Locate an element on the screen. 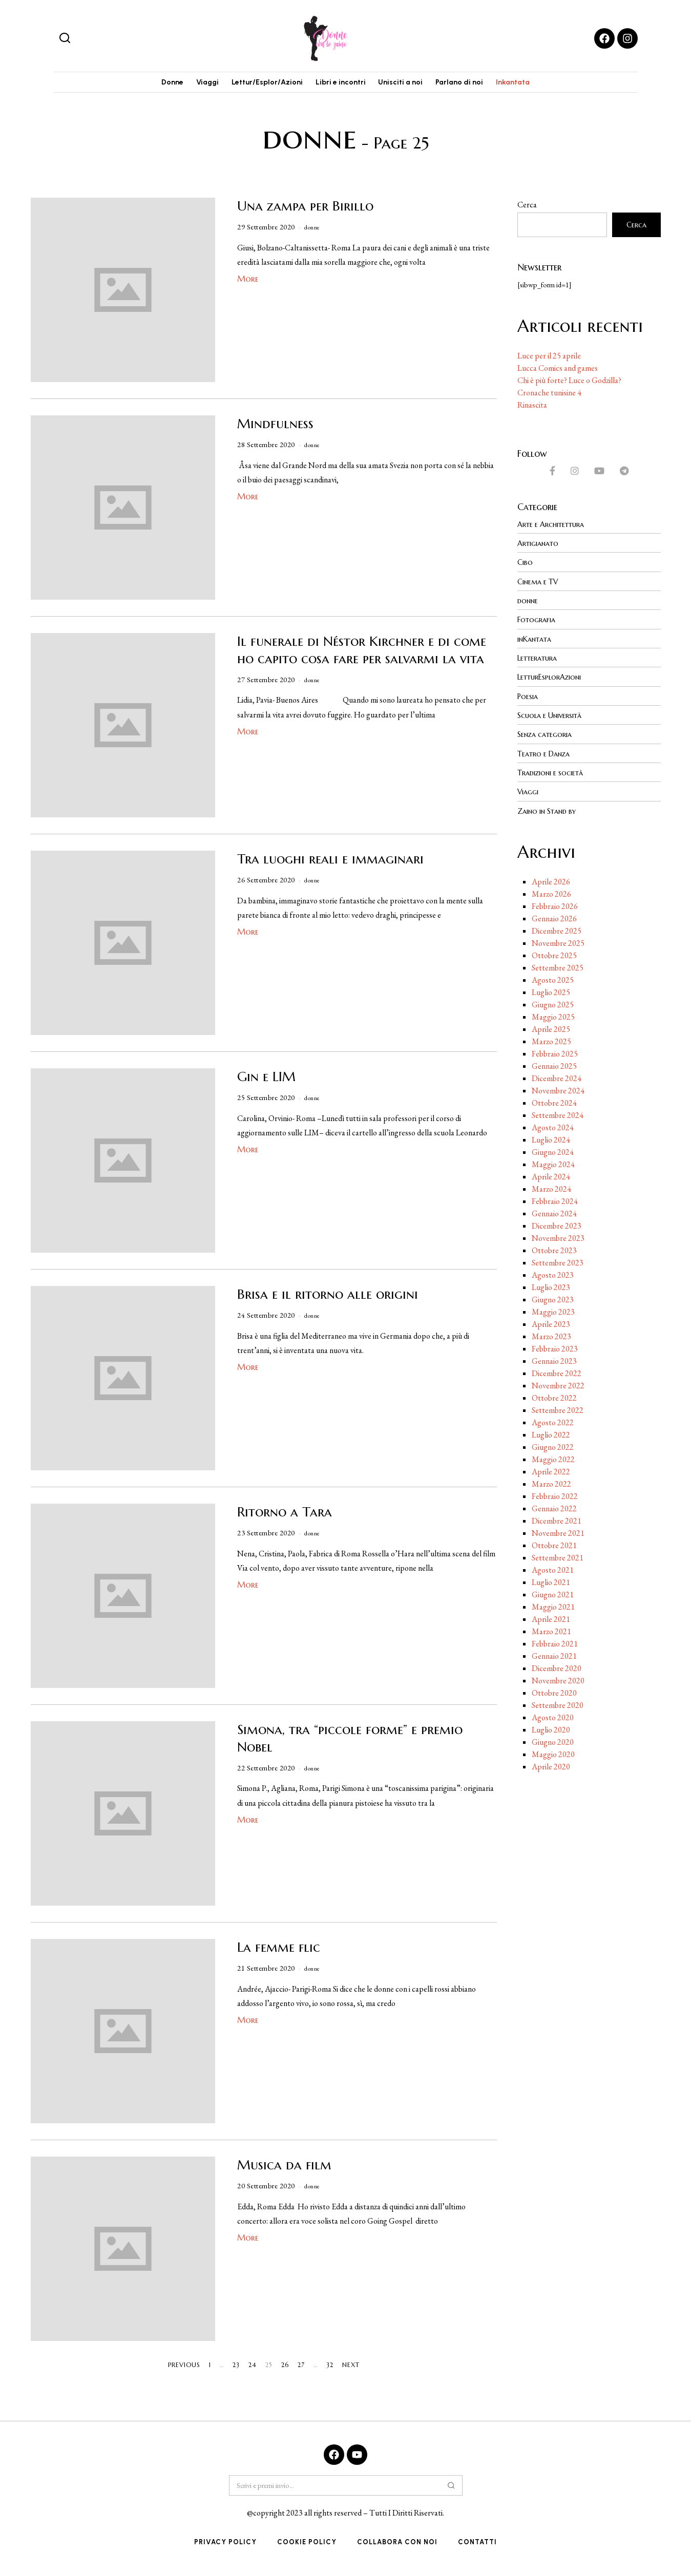 The height and width of the screenshot is (2576, 691). Febbraio 2022 is located at coordinates (555, 1499).